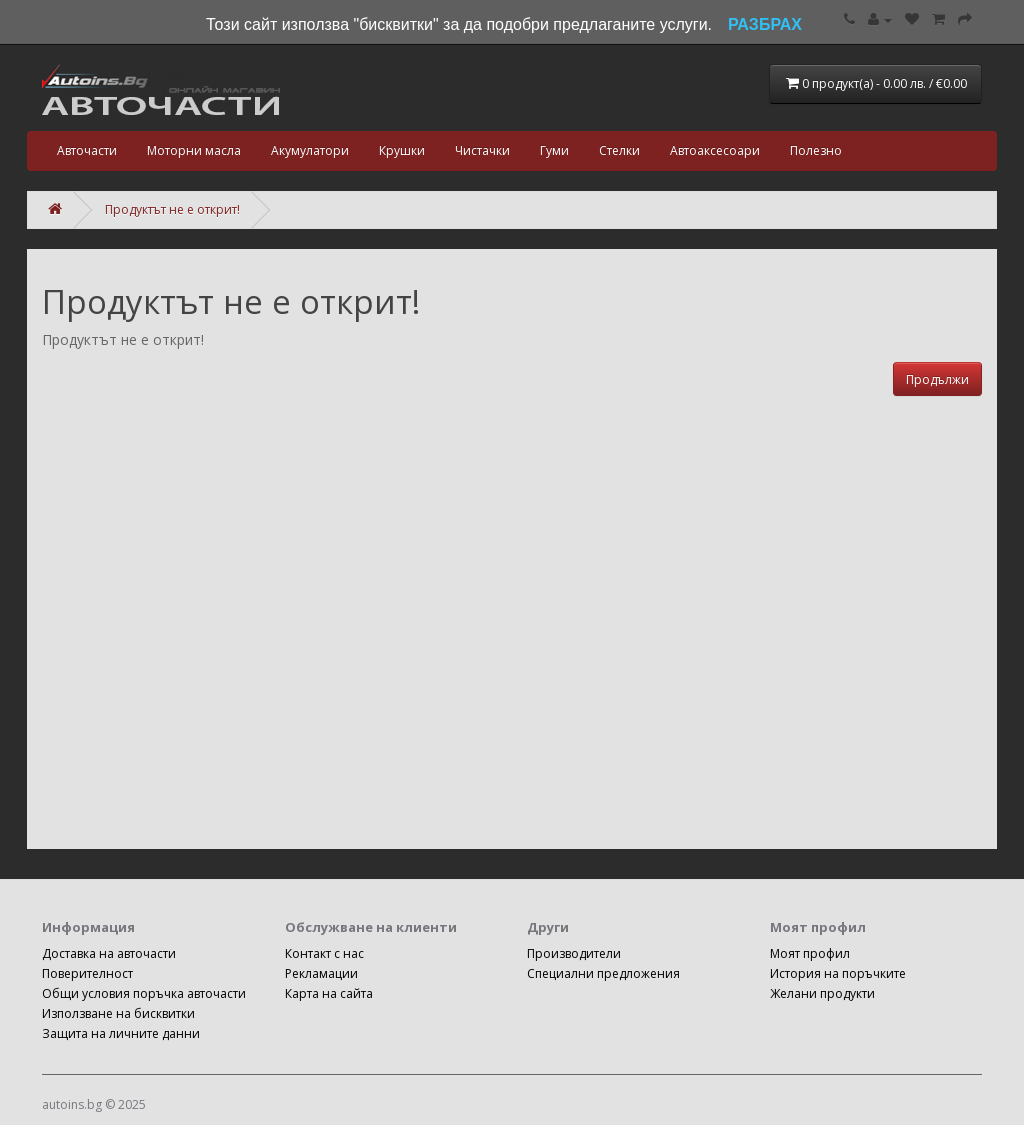  I want to click on Карта на сайта, so click(329, 993).